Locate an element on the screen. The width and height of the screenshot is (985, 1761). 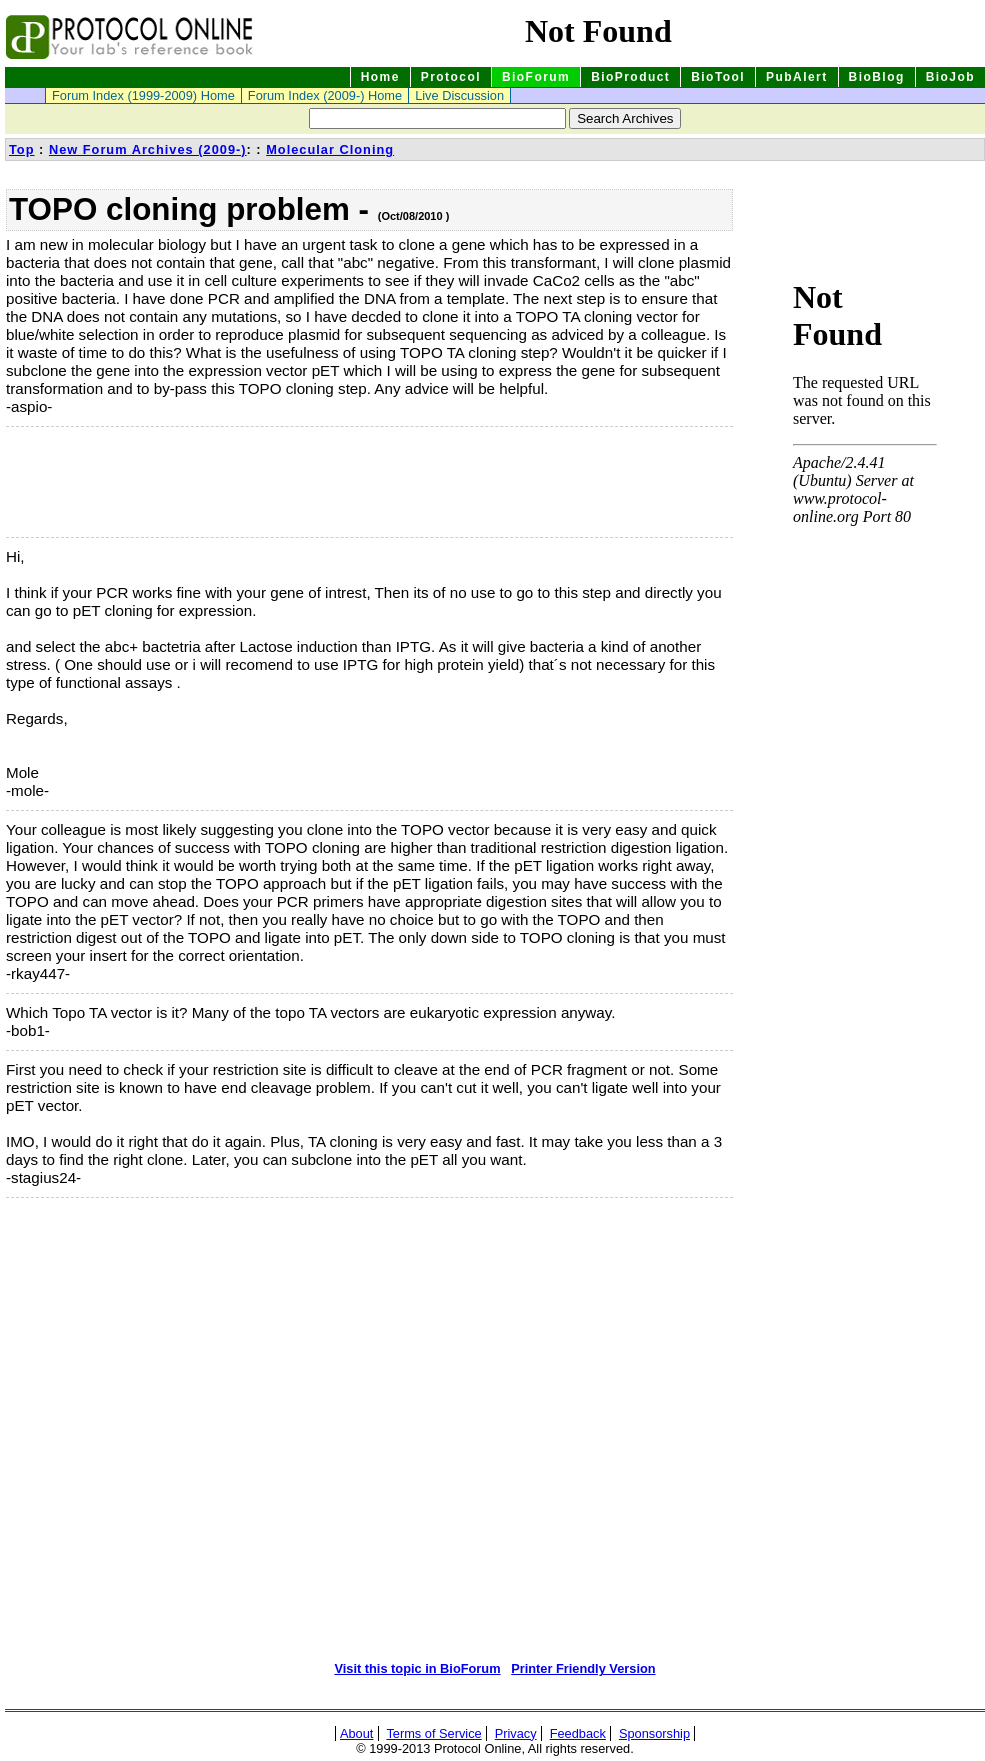
Molecular Cloning is located at coordinates (330, 149).